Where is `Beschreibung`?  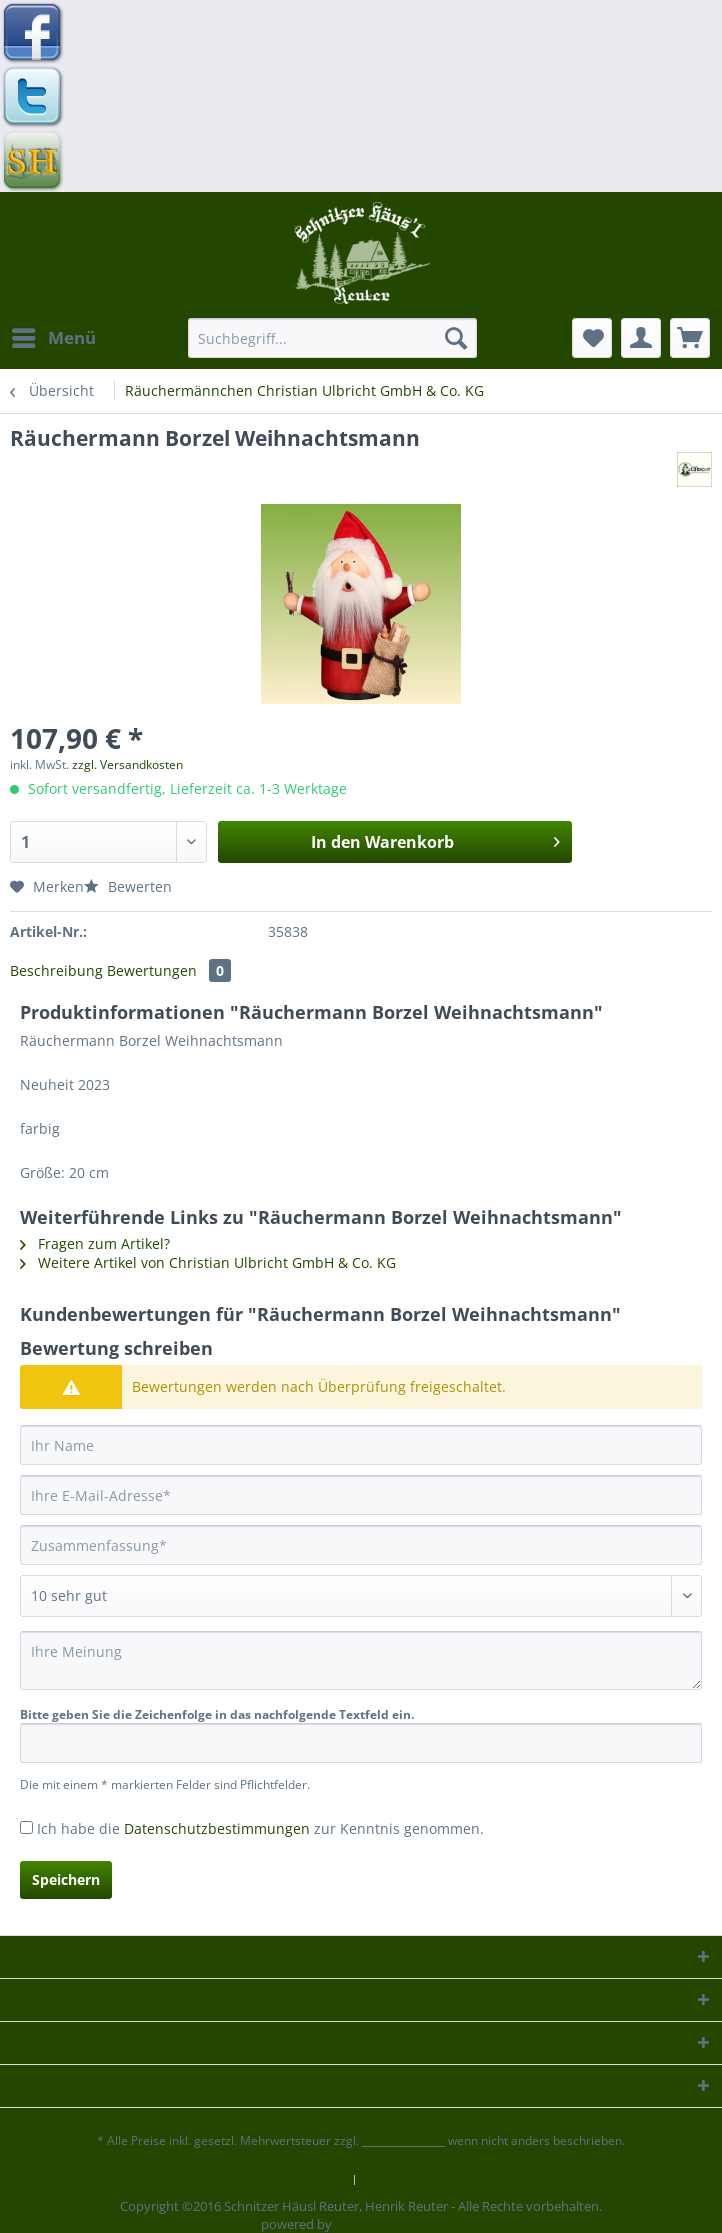
Beschreibung is located at coordinates (56, 970).